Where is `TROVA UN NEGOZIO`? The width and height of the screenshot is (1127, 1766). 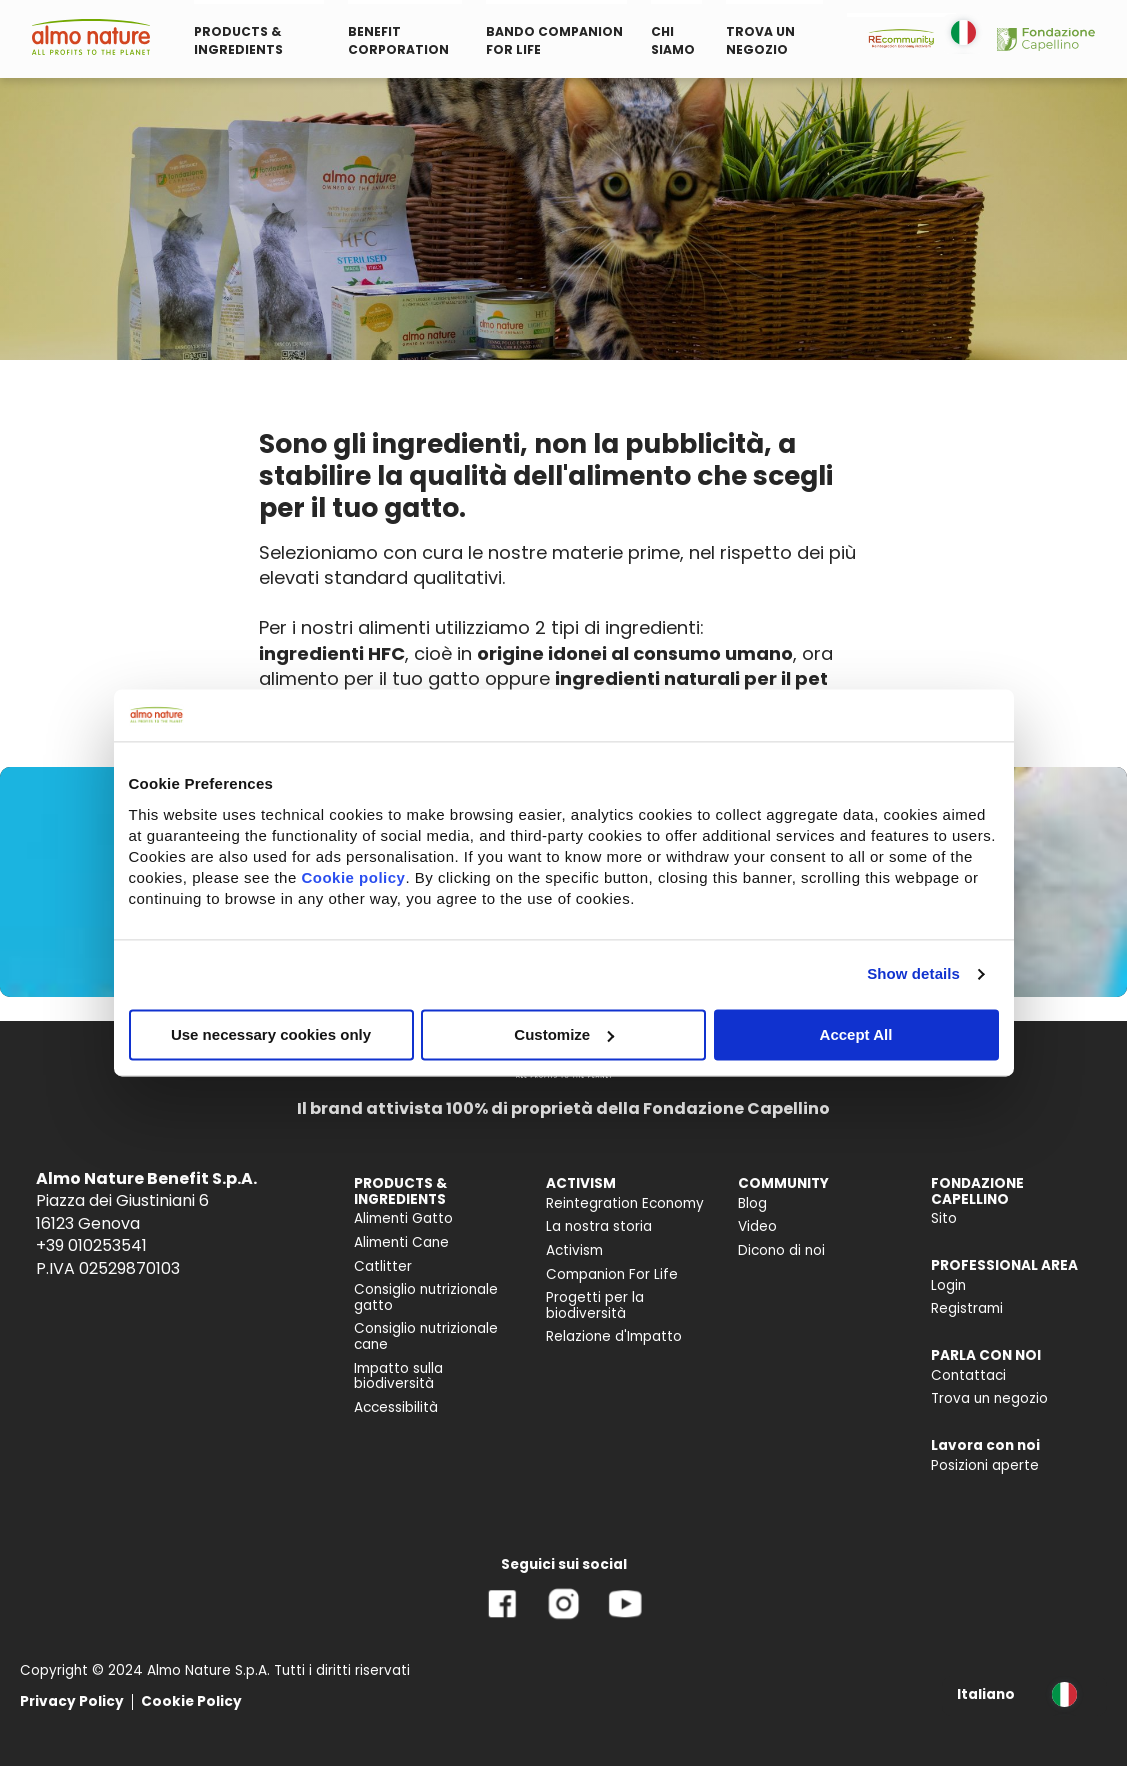
TROVA UN NEGOZIO is located at coordinates (760, 40).